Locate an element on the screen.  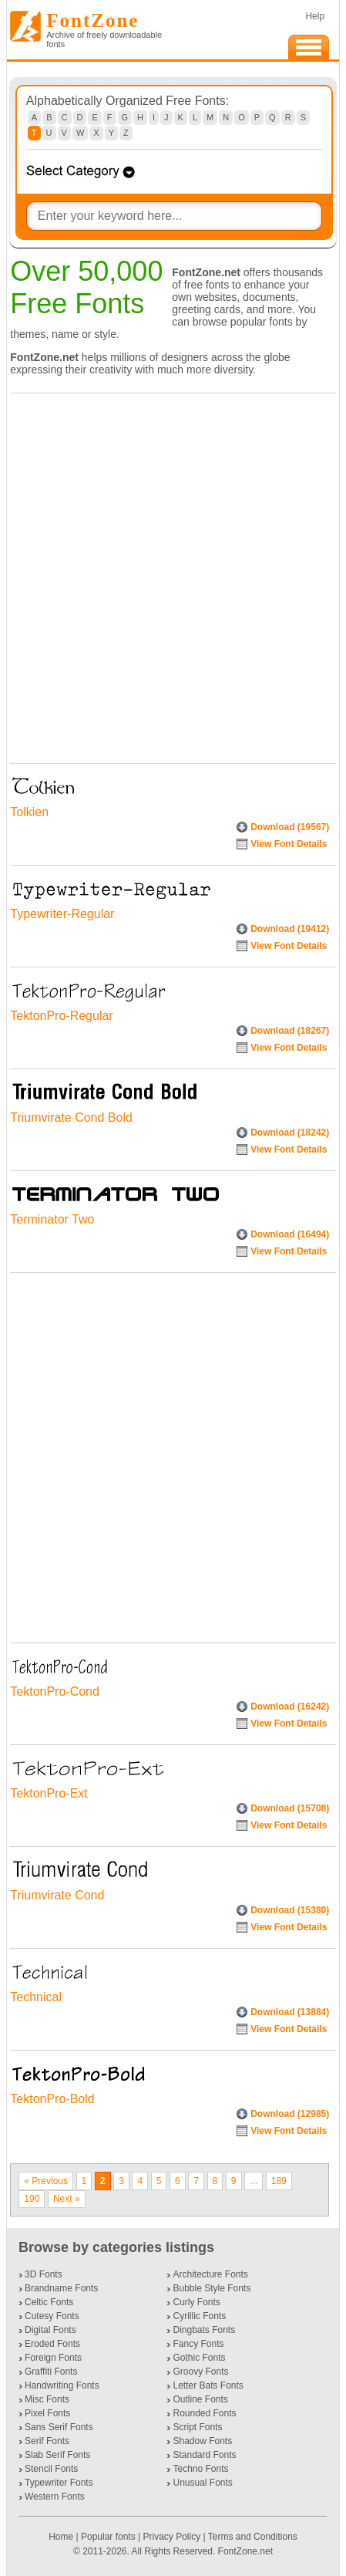
Cyrillic Fonts is located at coordinates (199, 2316).